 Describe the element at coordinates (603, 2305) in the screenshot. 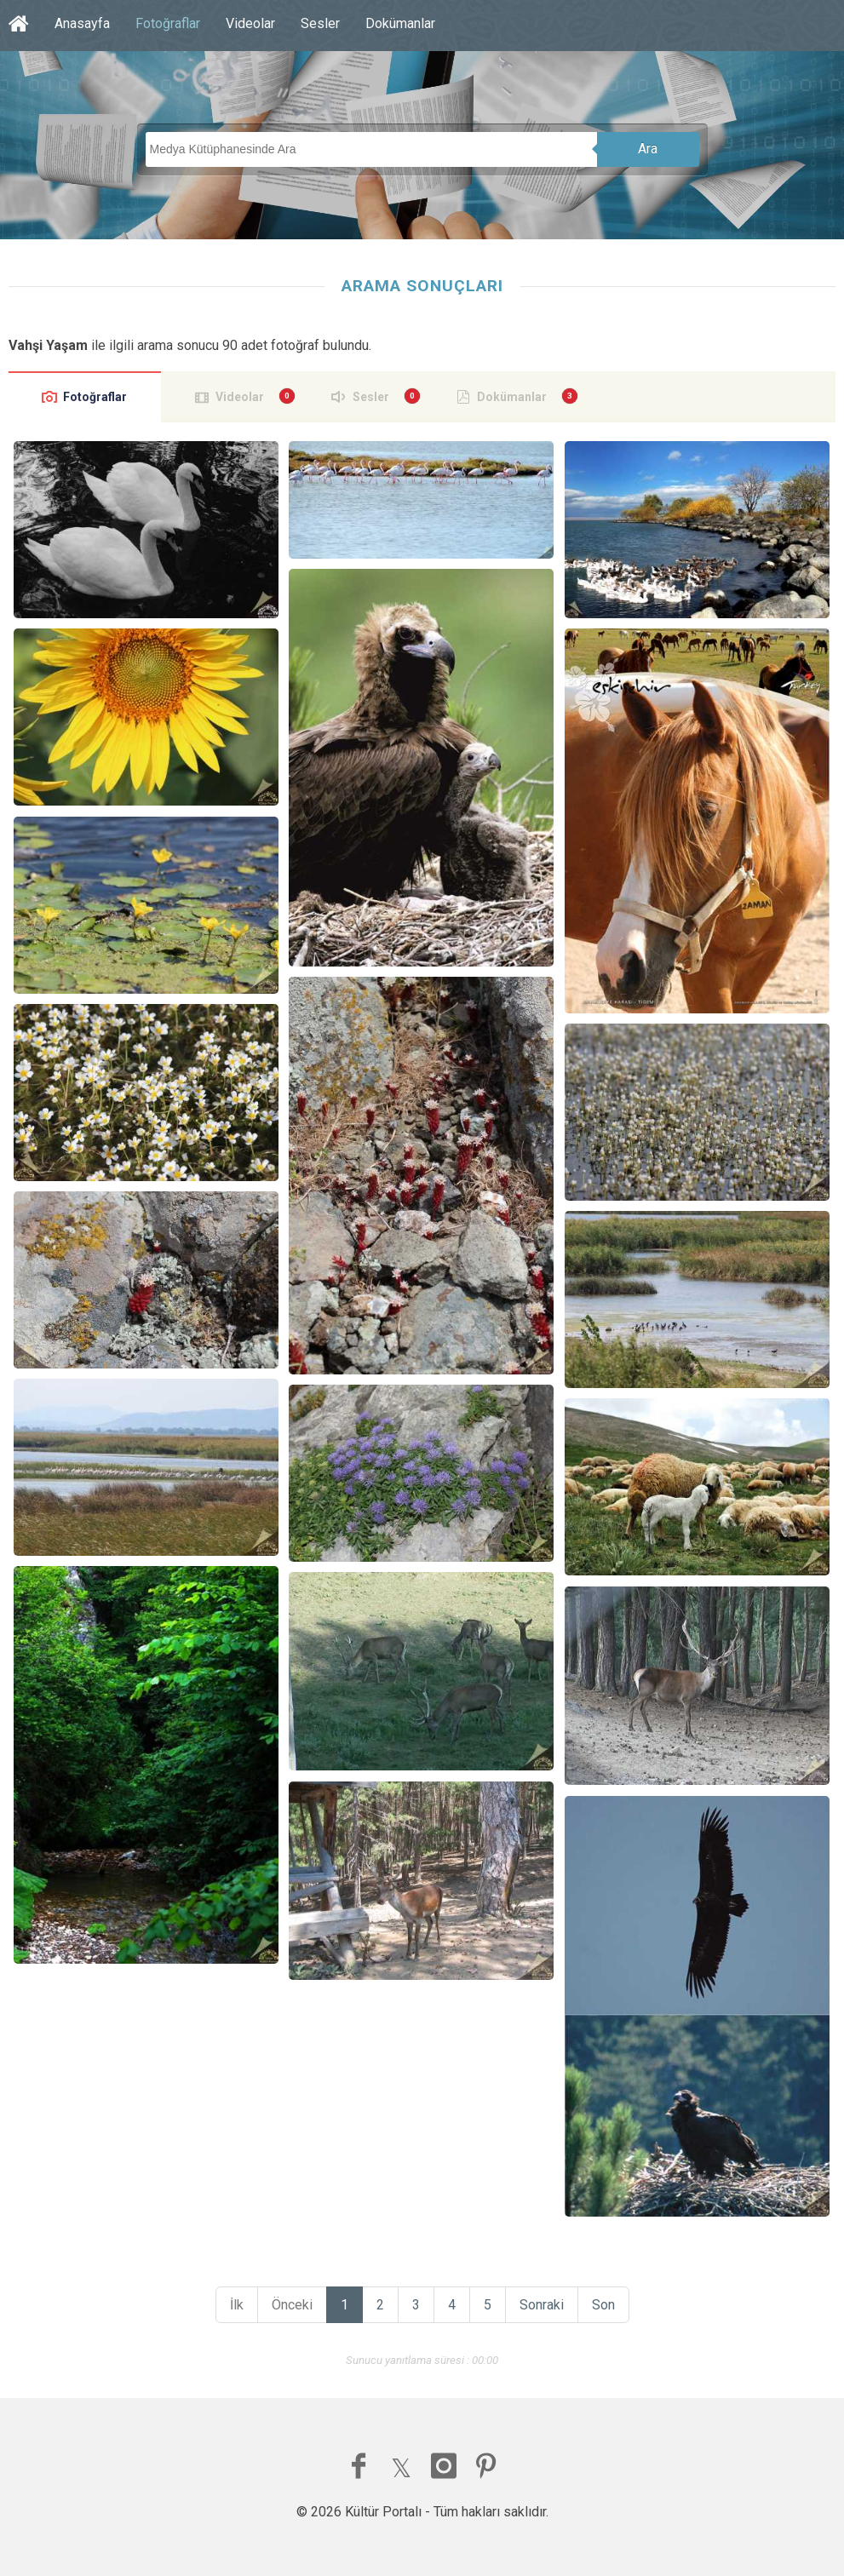

I see `Son` at that location.